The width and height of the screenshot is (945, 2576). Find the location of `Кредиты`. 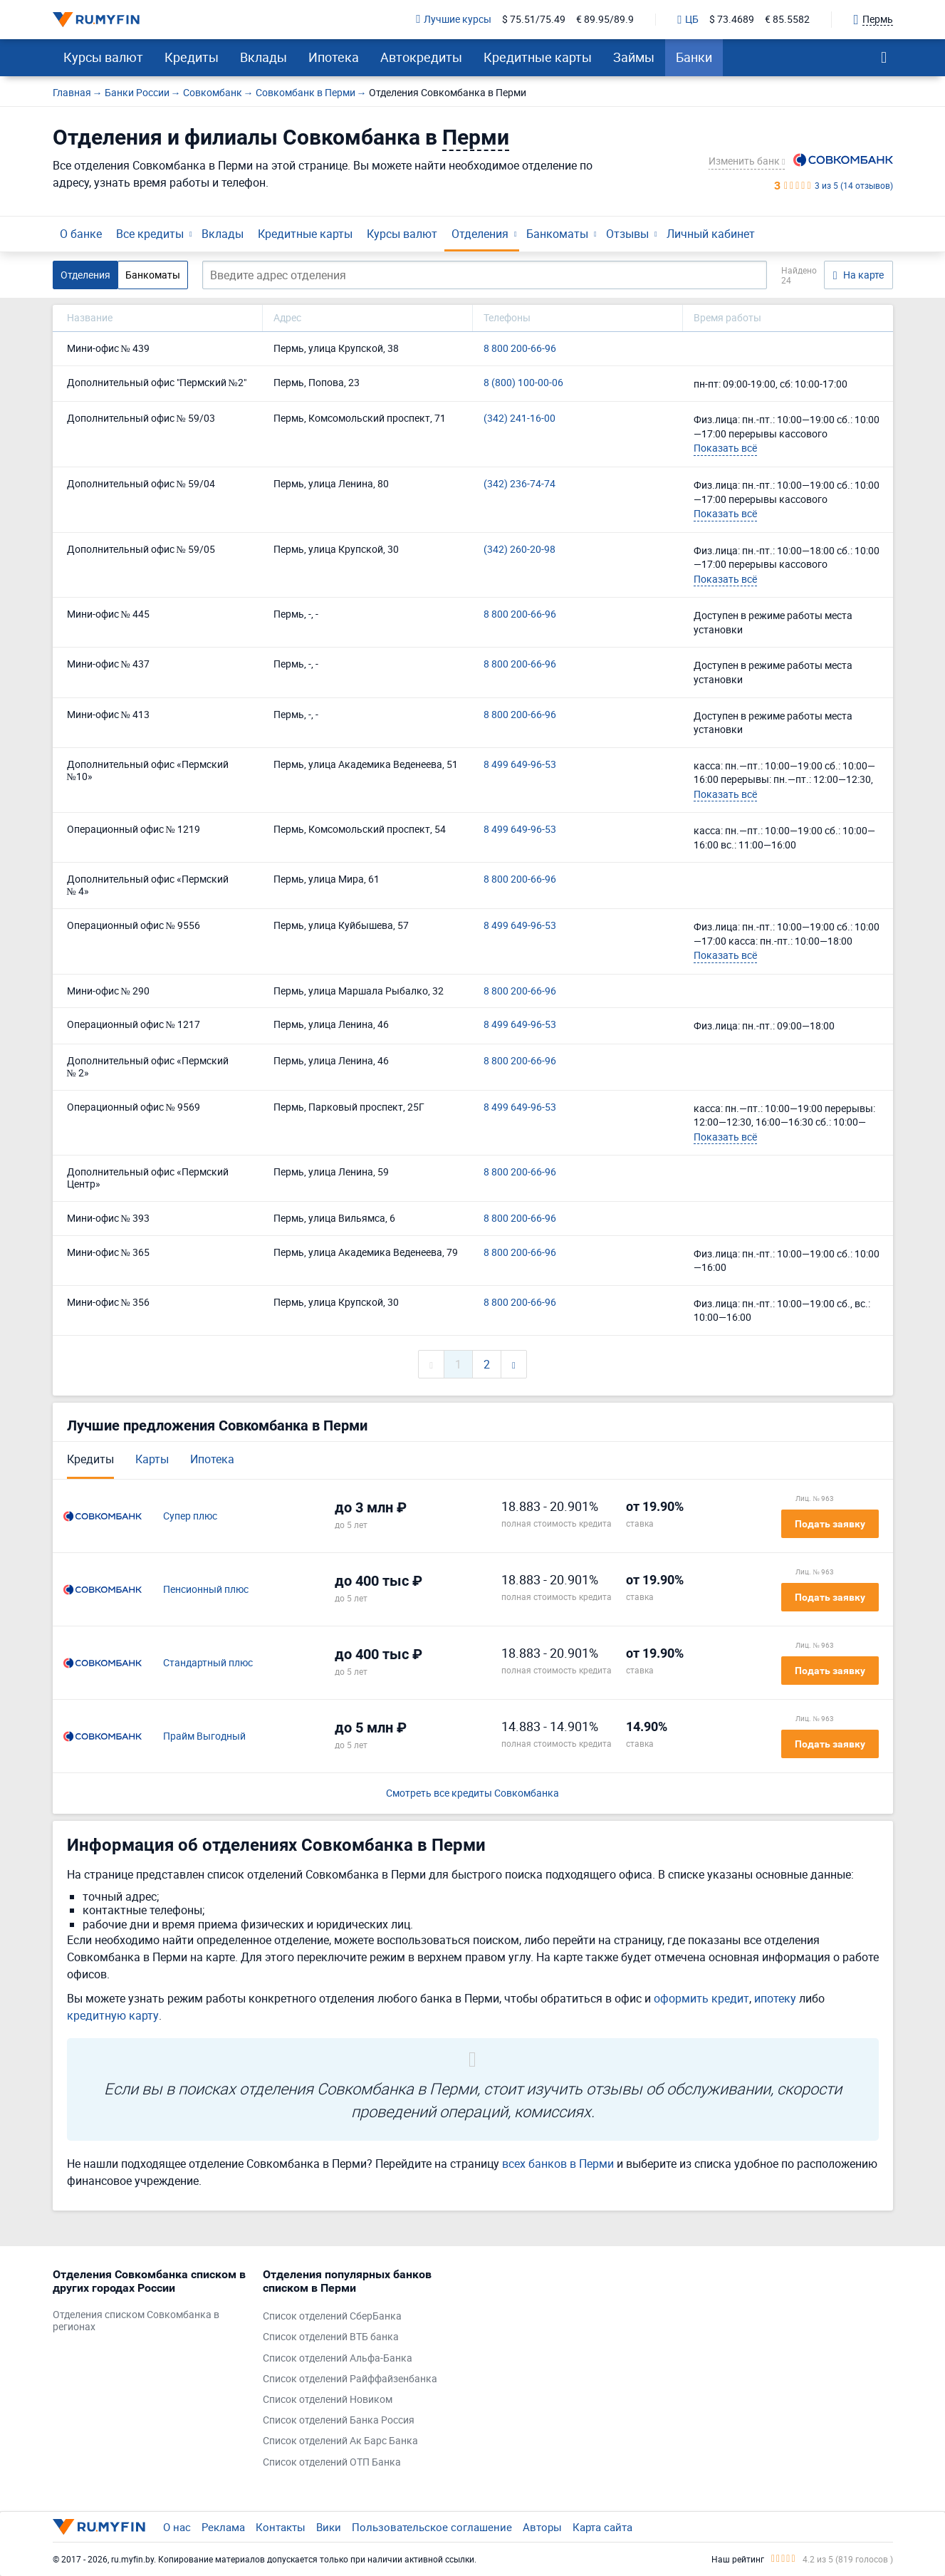

Кредиты is located at coordinates (192, 57).